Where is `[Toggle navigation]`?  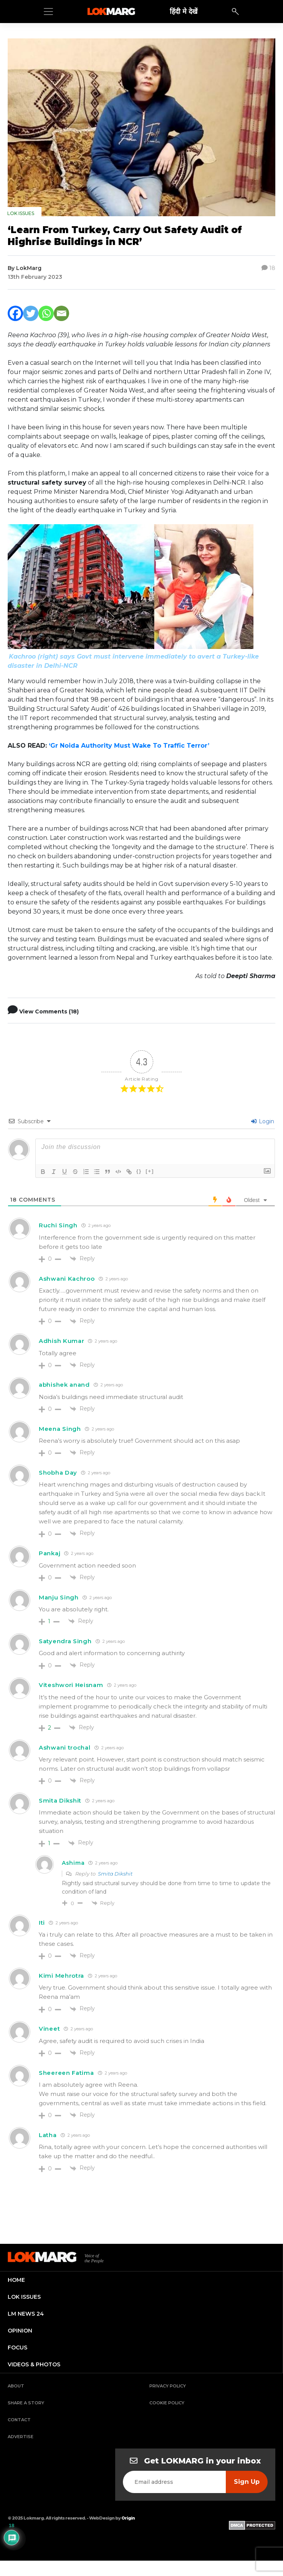 [Toggle navigation] is located at coordinates (48, 11).